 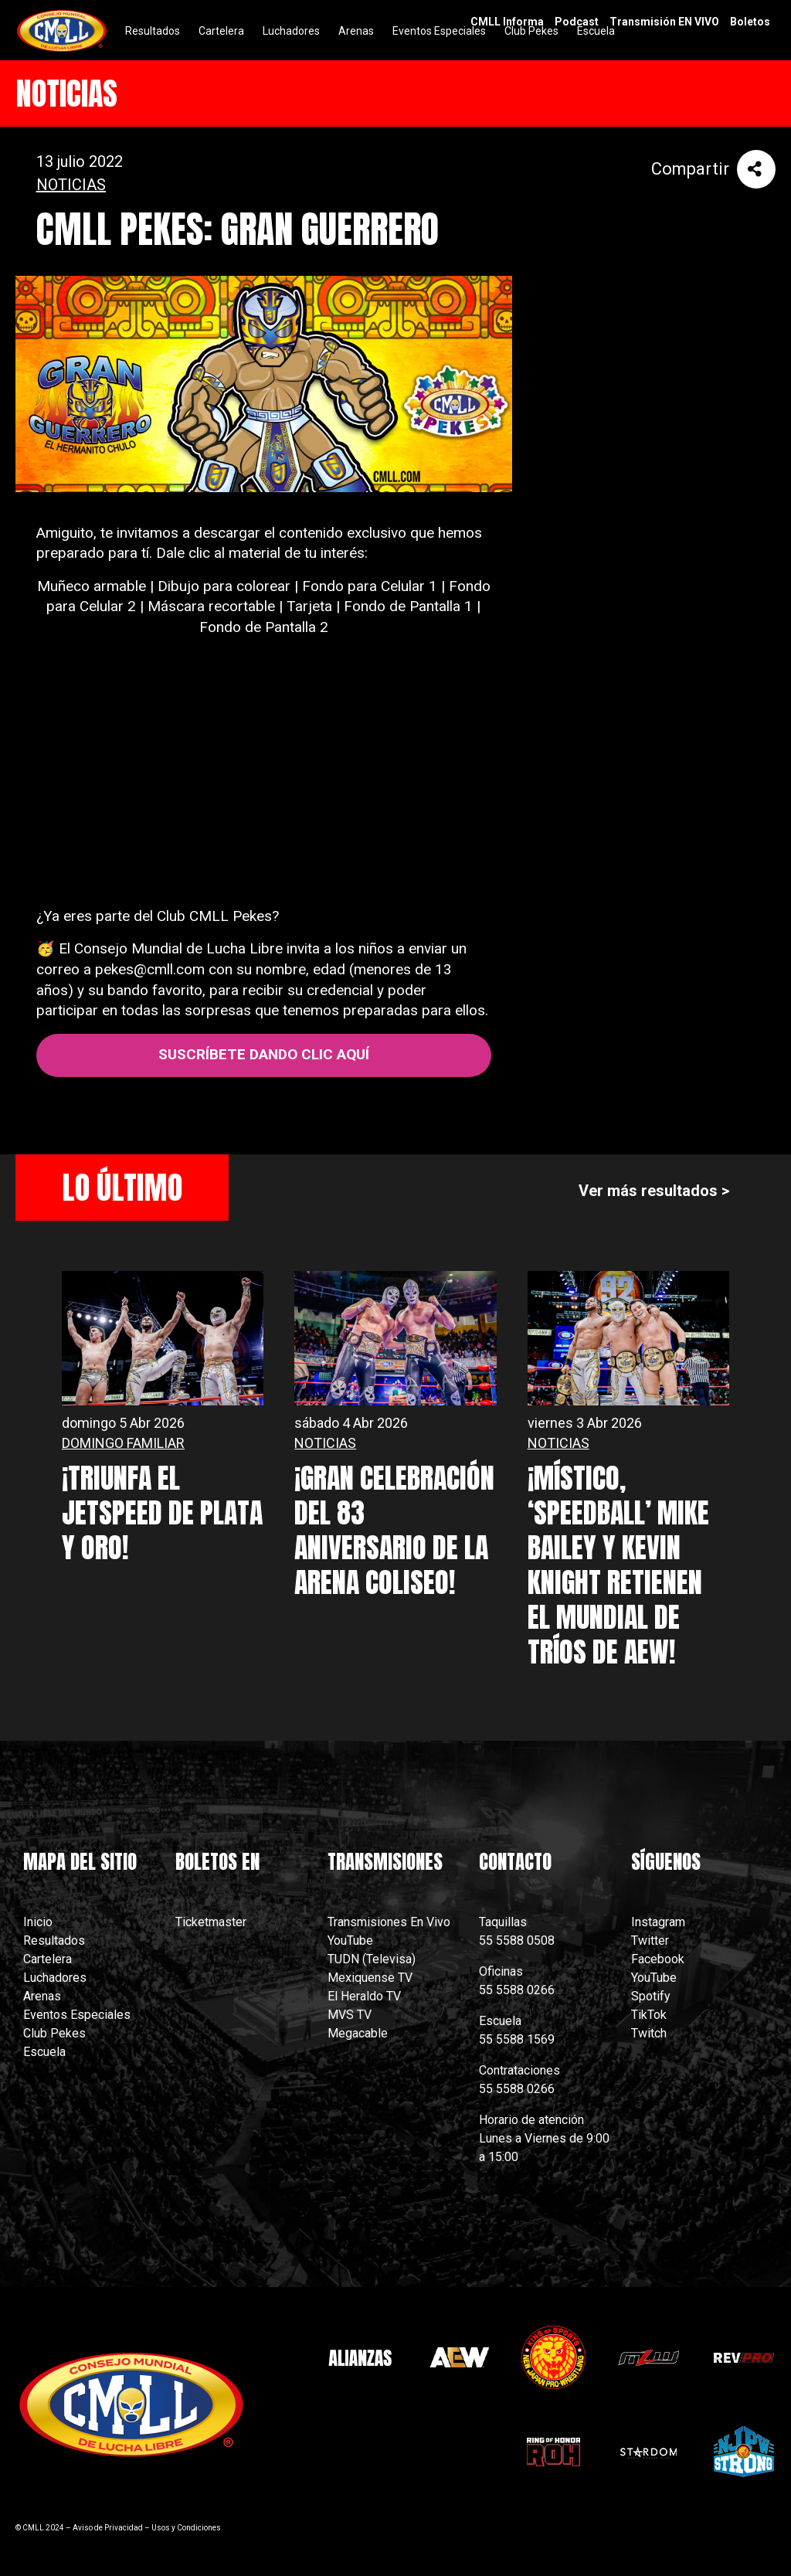 What do you see at coordinates (657, 1959) in the screenshot?
I see `Facebook` at bounding box center [657, 1959].